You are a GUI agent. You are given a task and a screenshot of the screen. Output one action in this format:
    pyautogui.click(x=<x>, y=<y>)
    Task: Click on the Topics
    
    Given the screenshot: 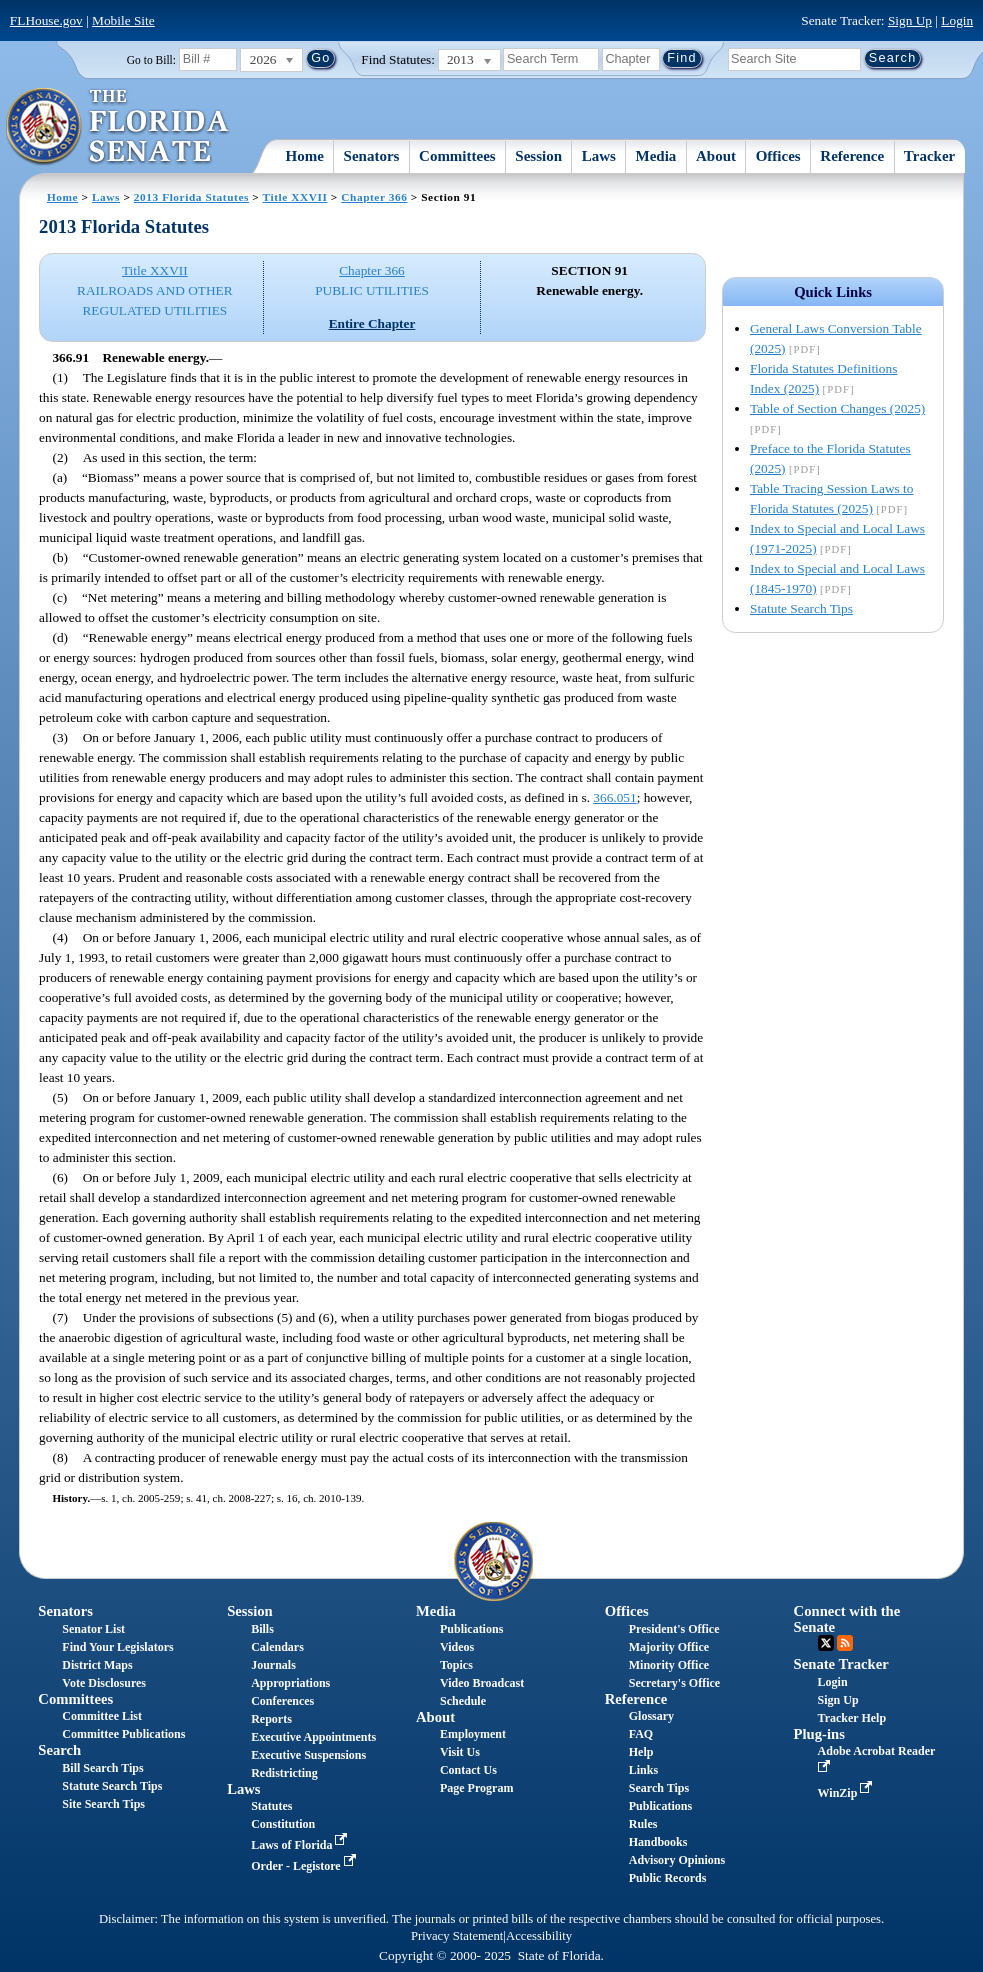 What is the action you would take?
    pyautogui.click(x=456, y=1665)
    